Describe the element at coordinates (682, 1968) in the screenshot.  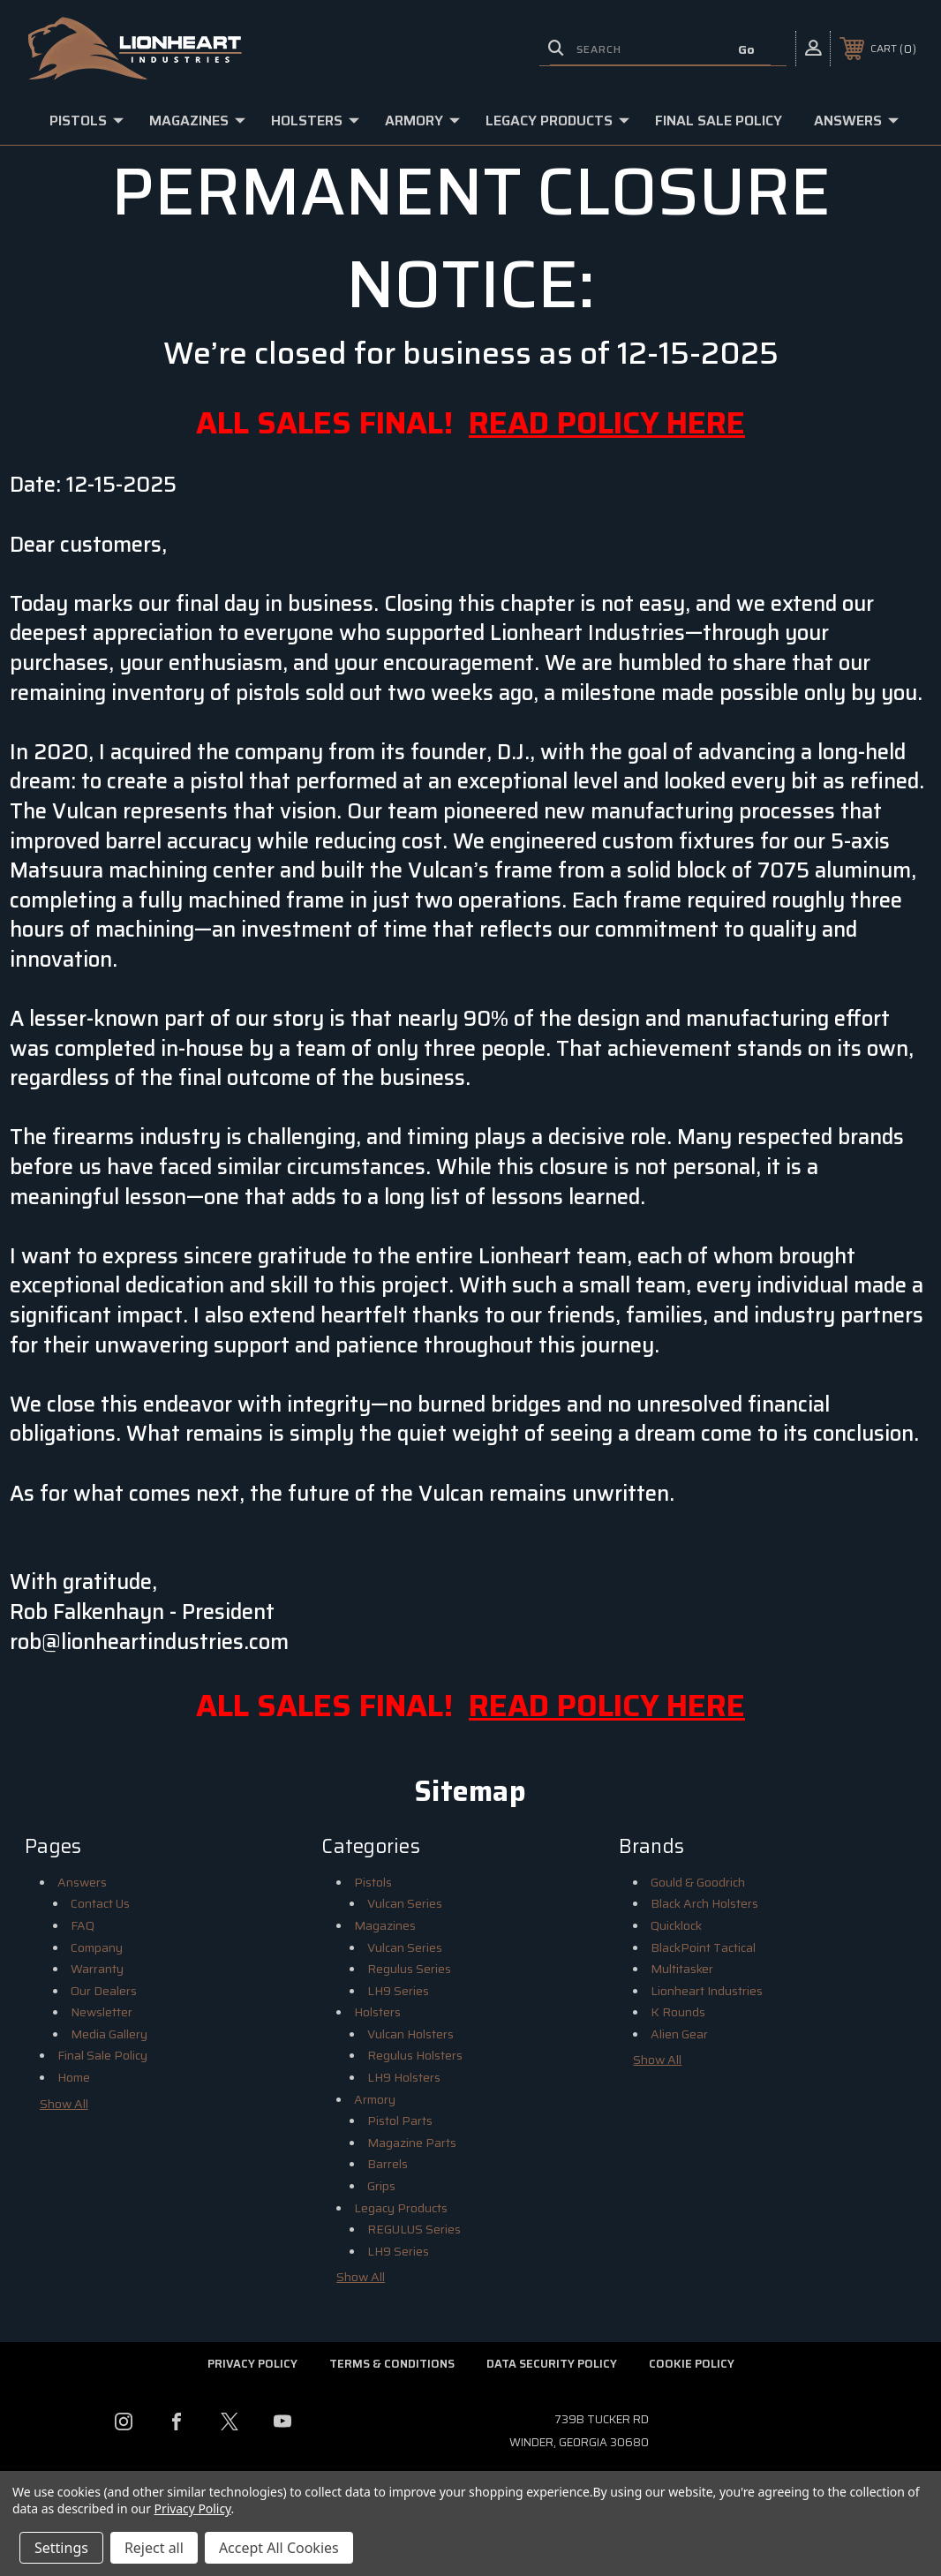
I see `Multitasker` at that location.